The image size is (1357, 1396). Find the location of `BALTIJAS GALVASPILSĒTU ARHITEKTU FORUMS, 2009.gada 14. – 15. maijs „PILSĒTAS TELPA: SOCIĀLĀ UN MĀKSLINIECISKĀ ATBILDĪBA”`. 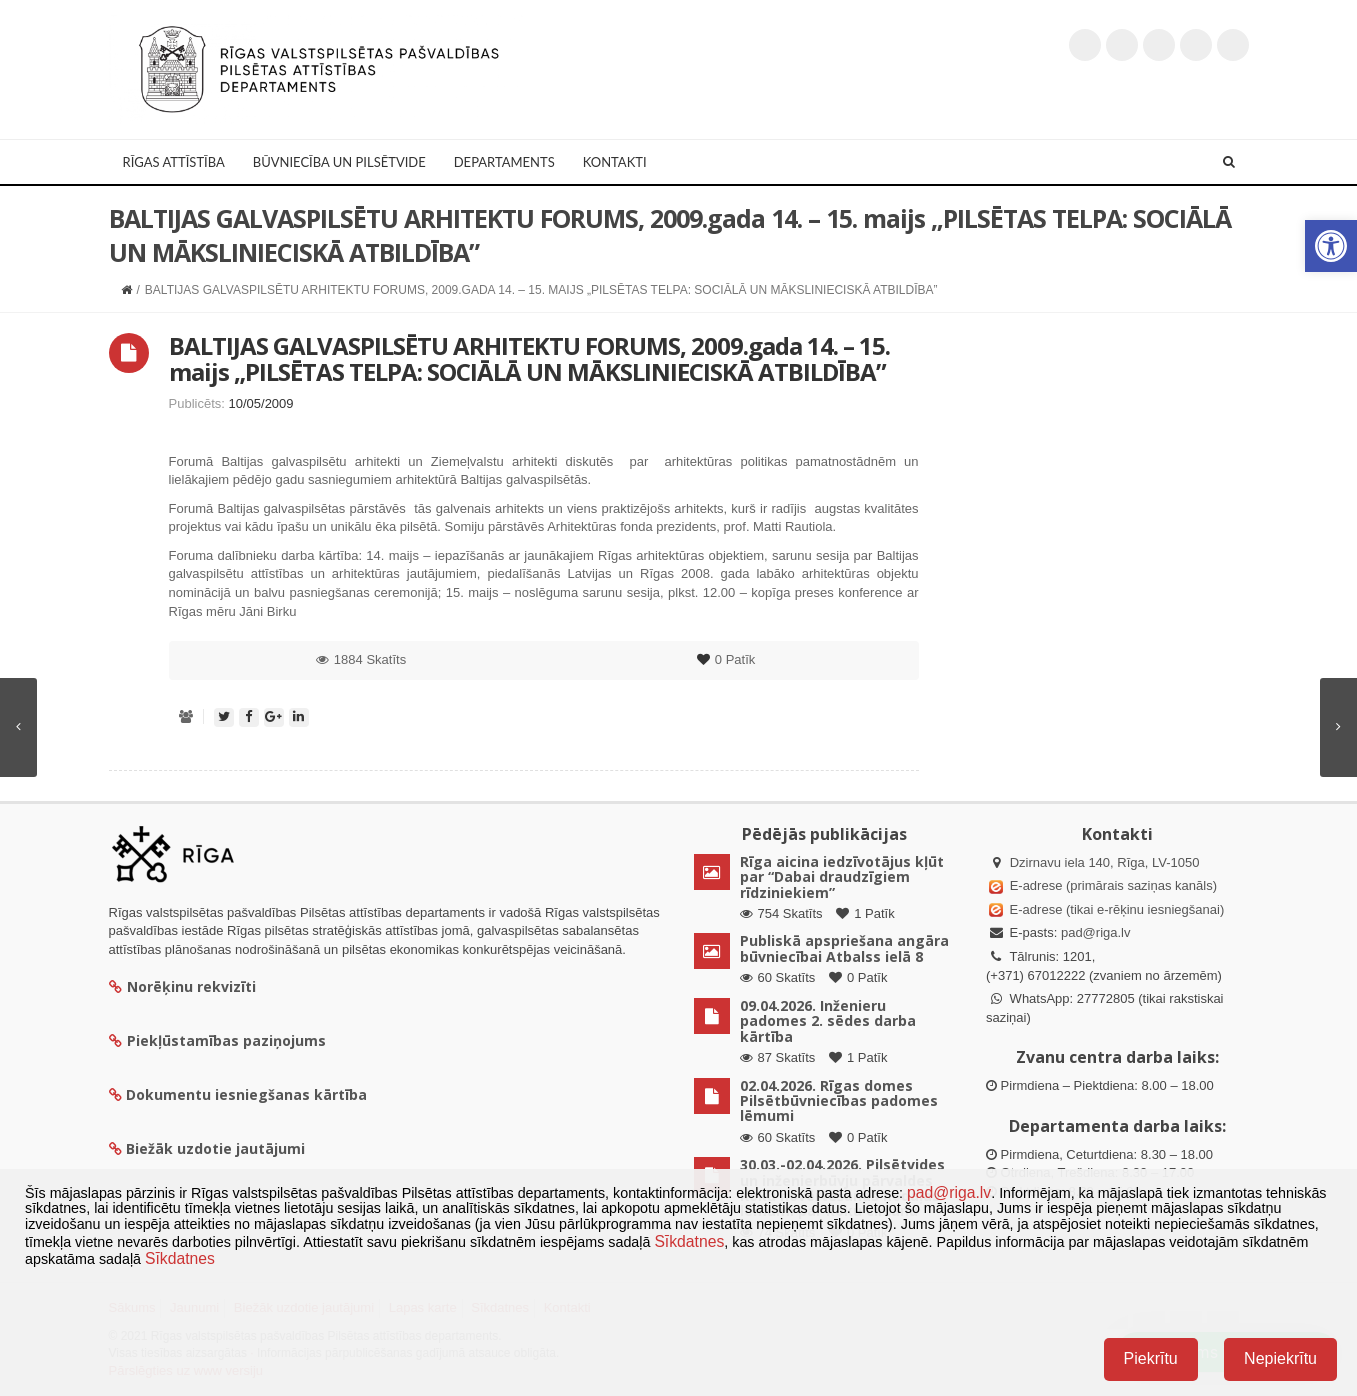

BALTIJAS GALVASPILSĒTU ARHITEKTU FORUMS, 2009.gada 14. – 15. maijs „PILSĒTAS TELPA: SOCIĀLĀ UN MĀKSLINIECISKĀ ATBILDĪBA” is located at coordinates (529, 358).